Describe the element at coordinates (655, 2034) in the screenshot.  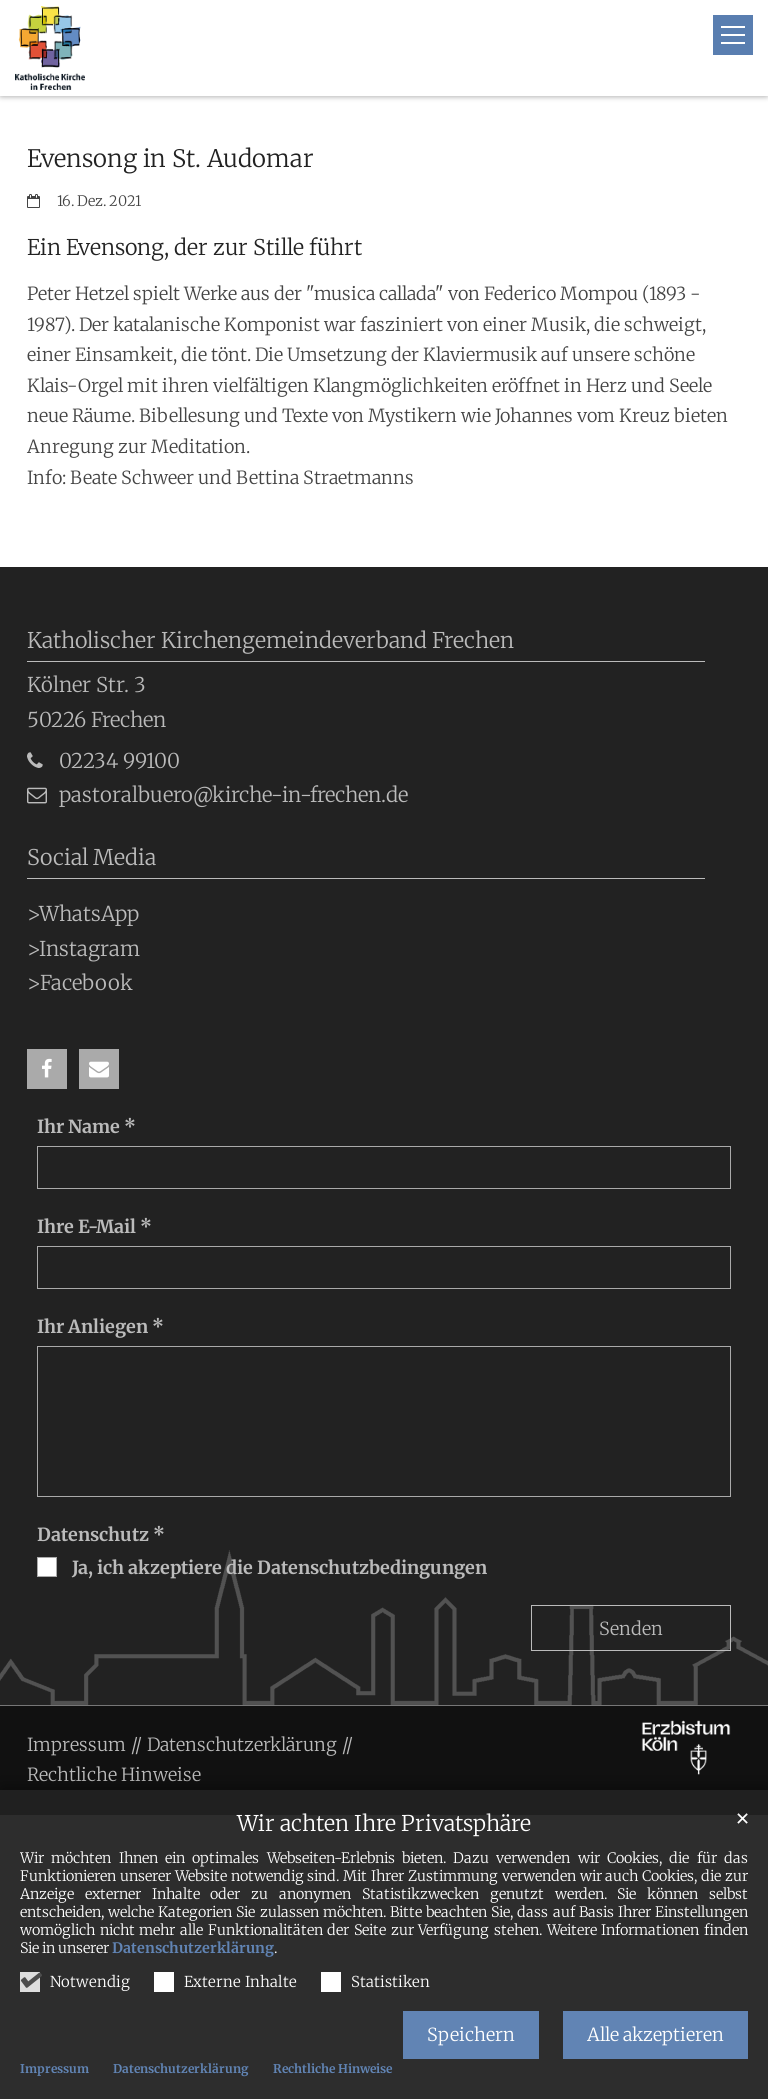
I see `Alle akzeptieren` at that location.